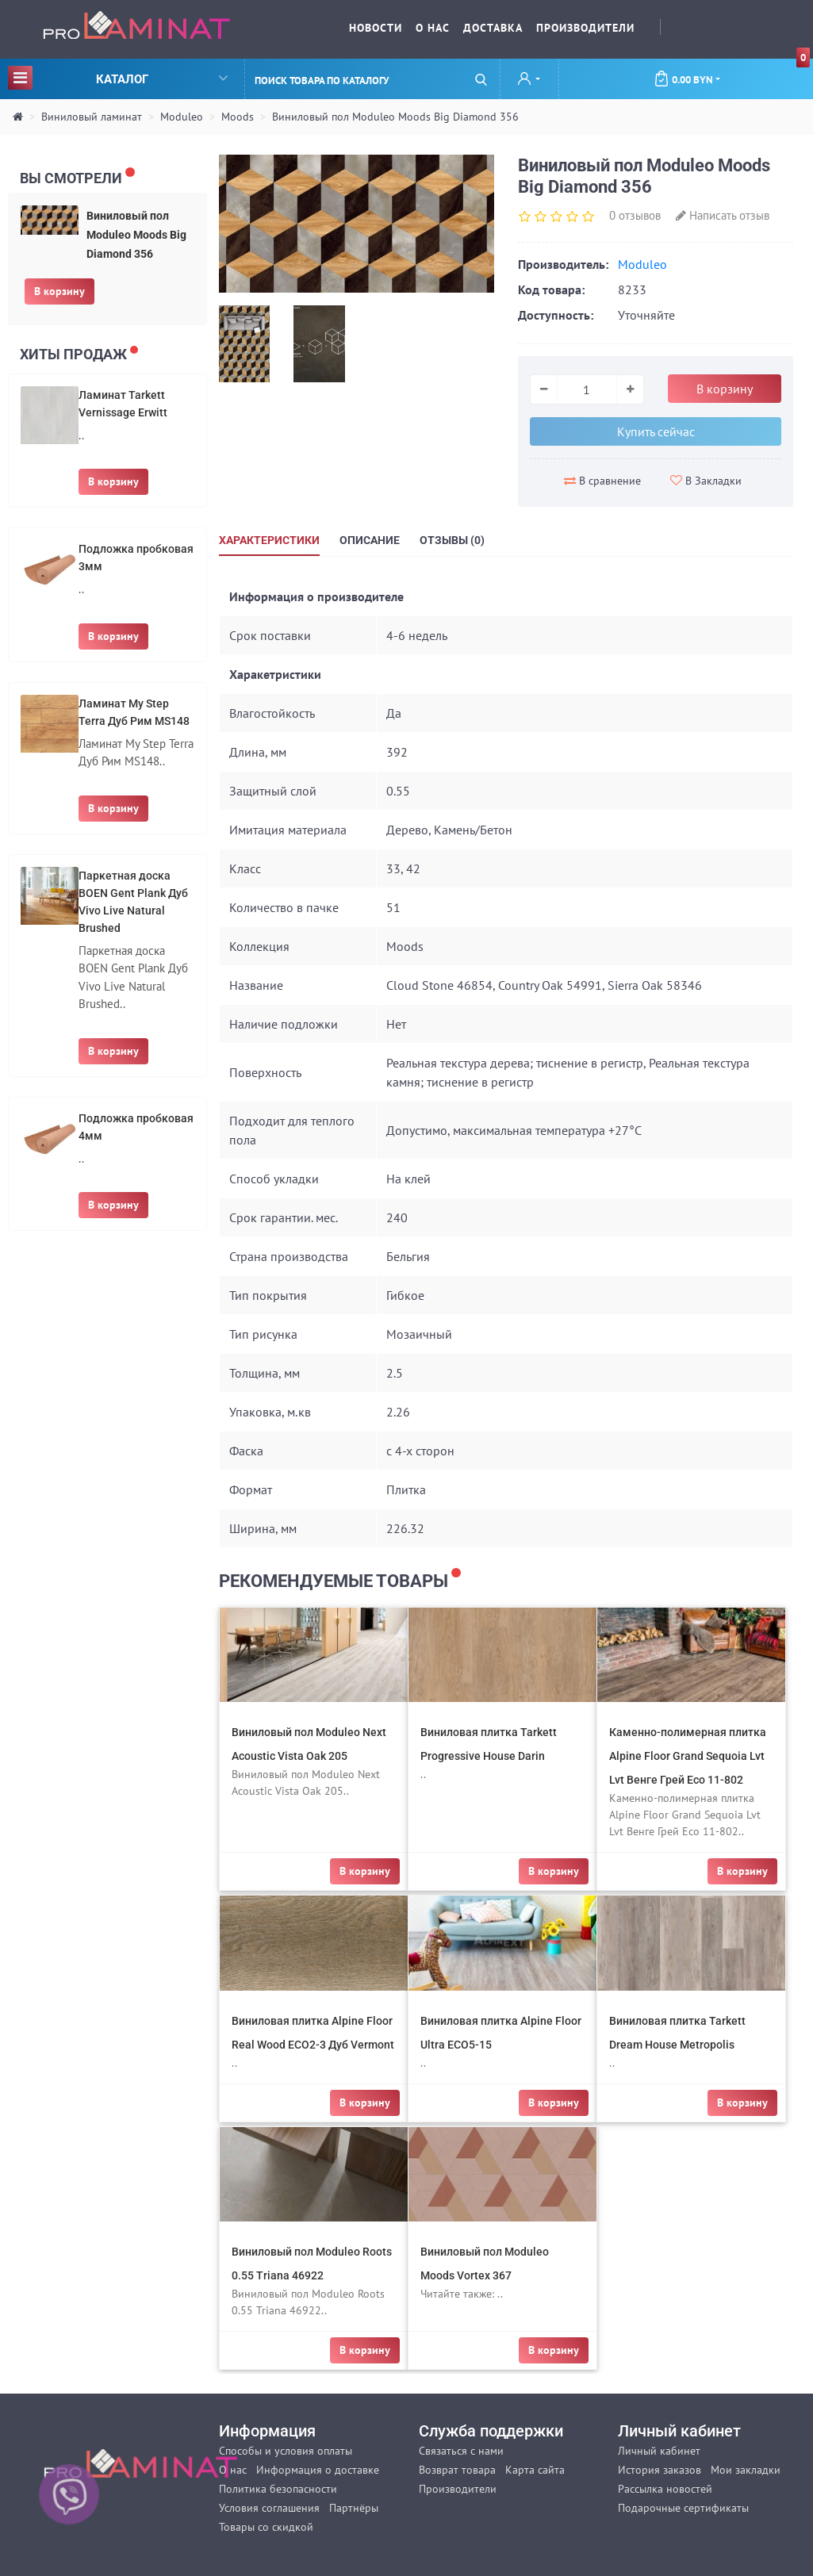  Describe the element at coordinates (375, 28) in the screenshot. I see `Новости` at that location.